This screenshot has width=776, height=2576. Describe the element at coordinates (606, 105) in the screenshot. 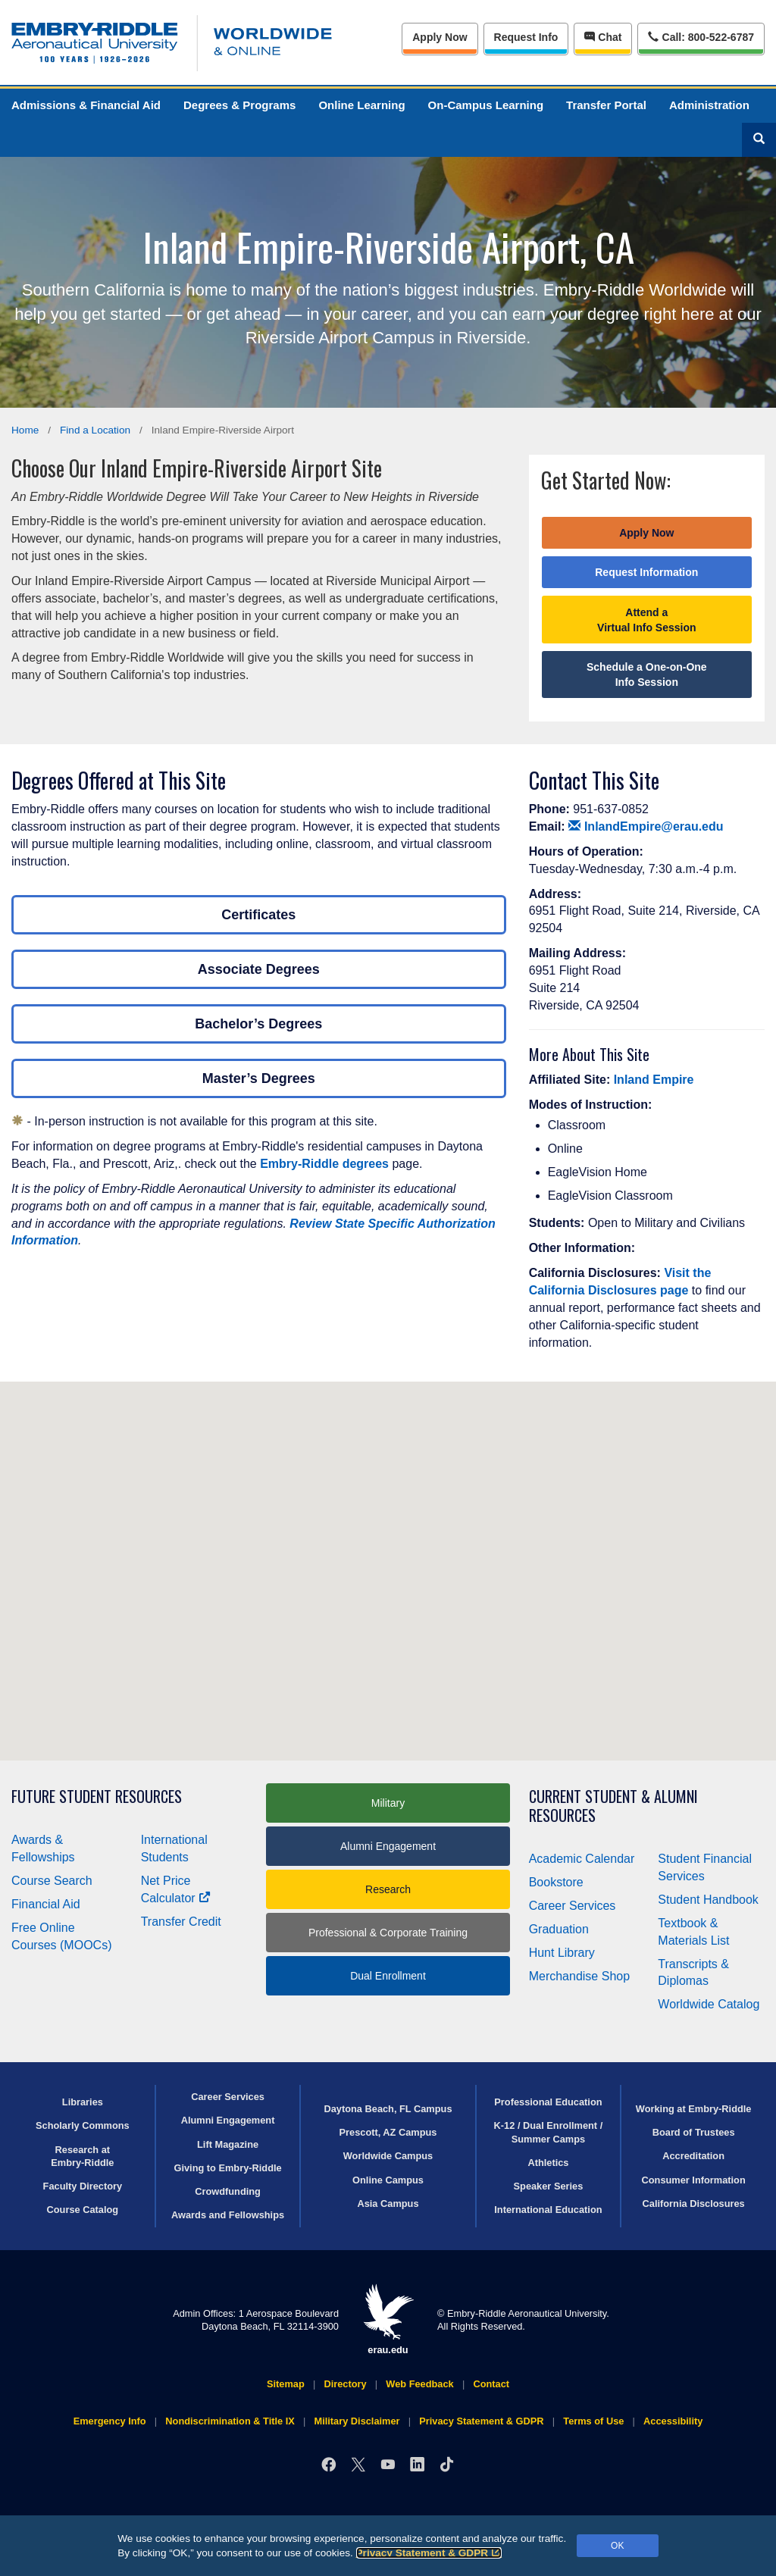

I see `Transfer Portal` at that location.